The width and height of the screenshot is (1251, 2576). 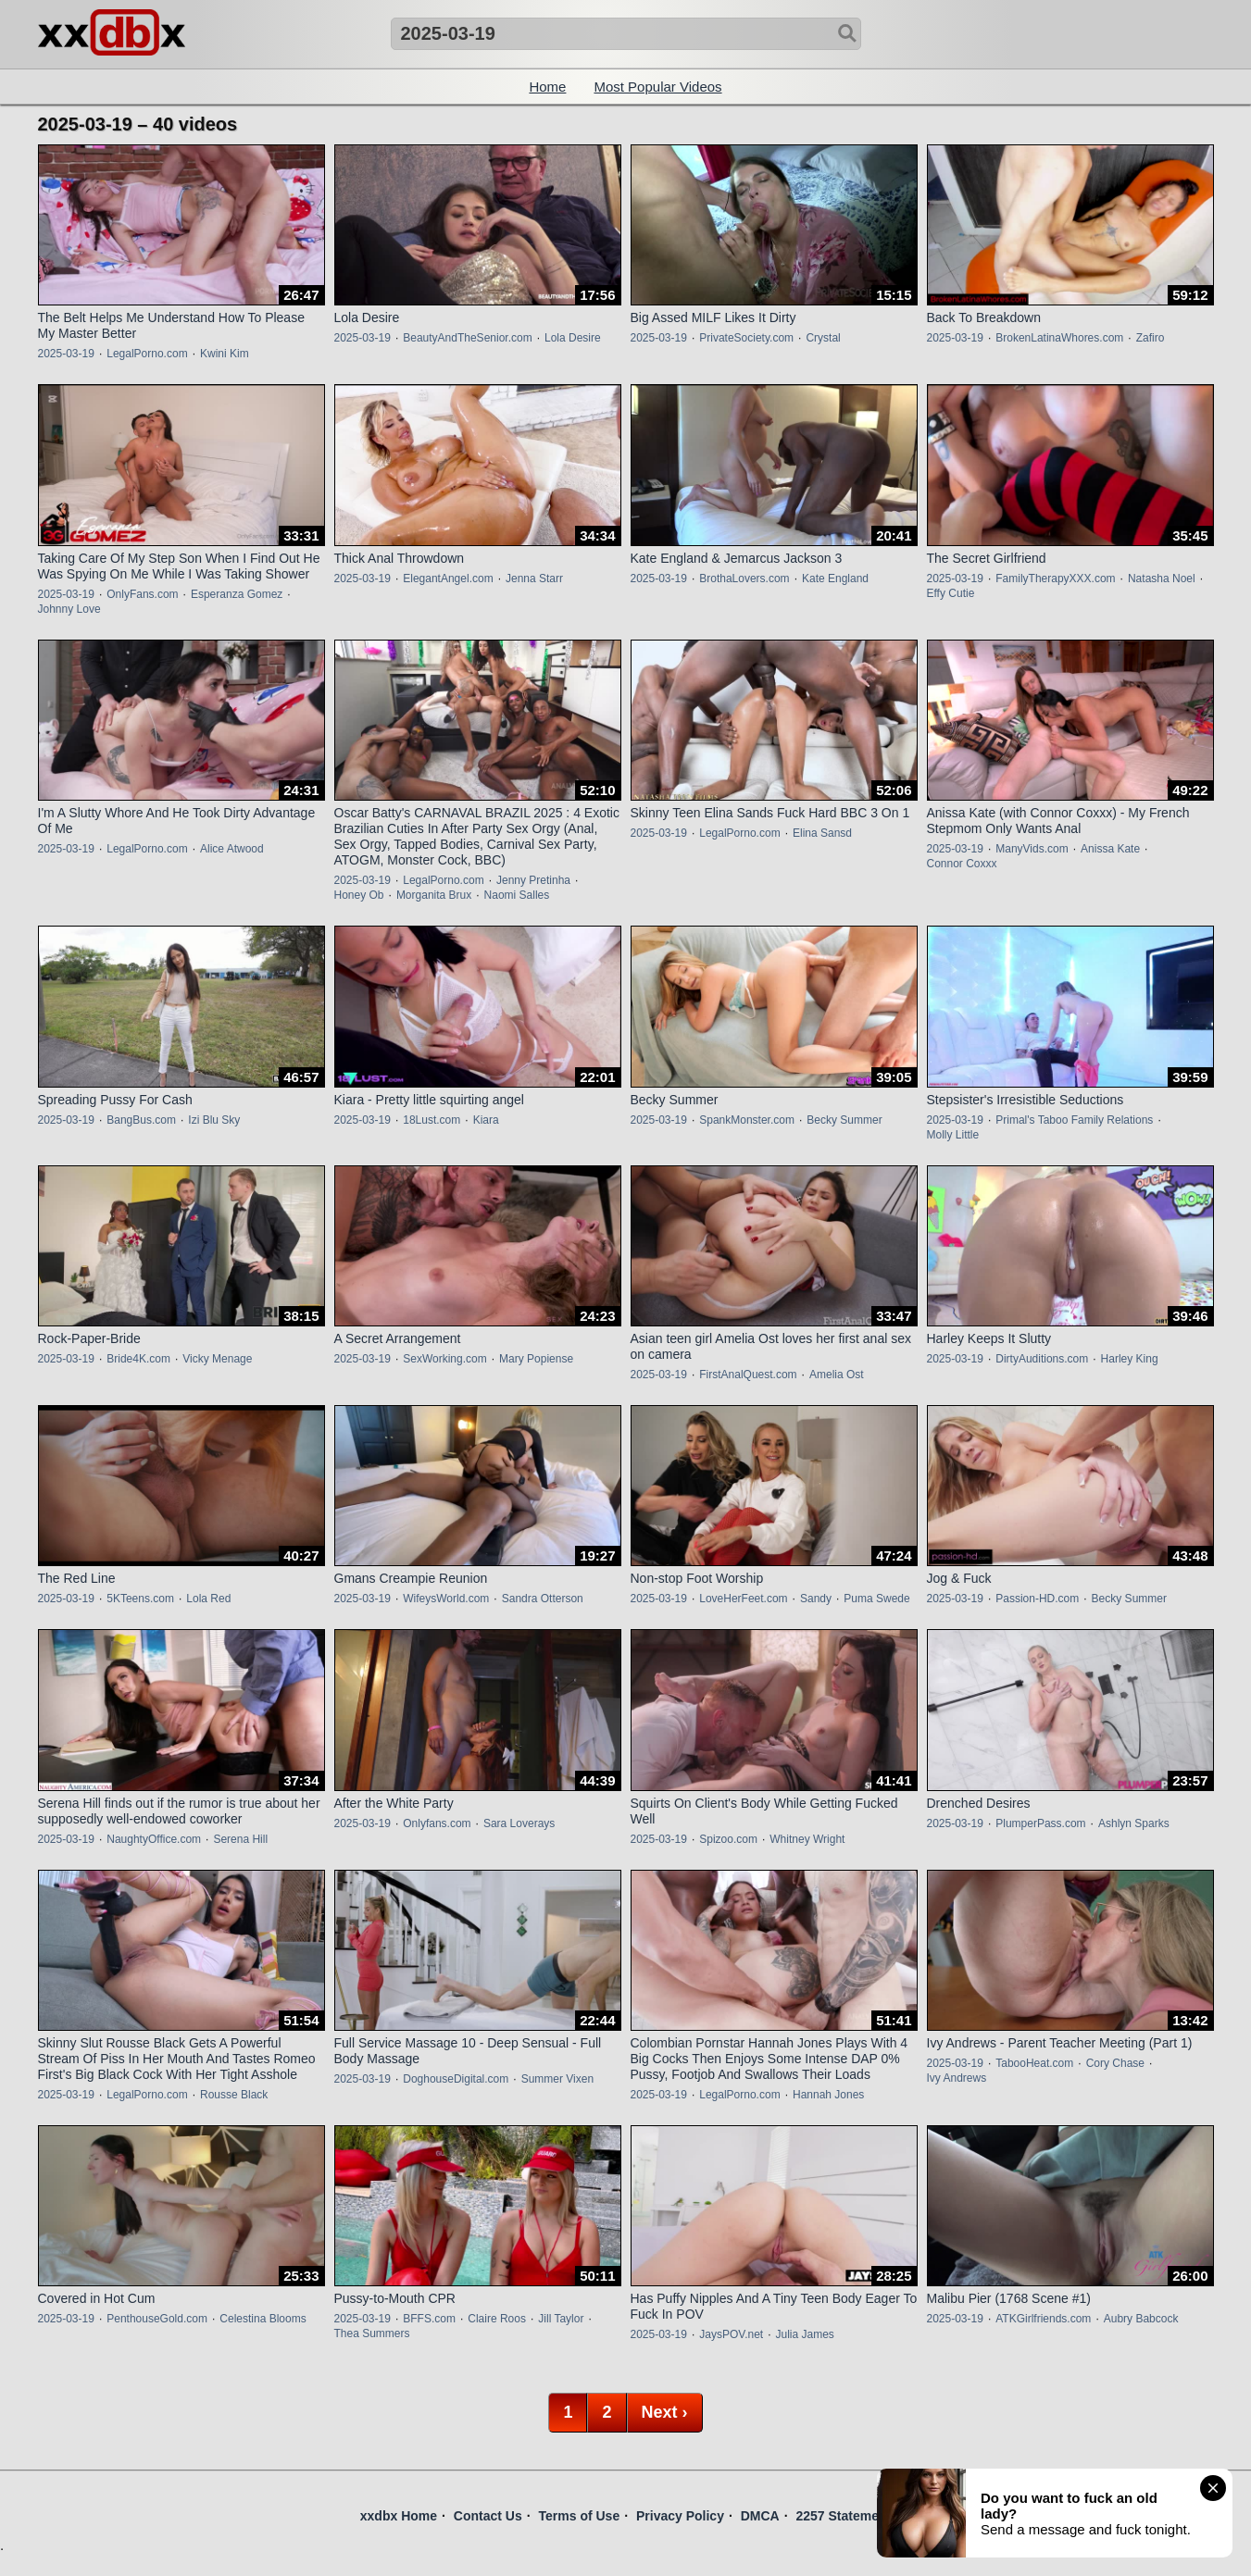 I want to click on WifeysWorld.com, so click(x=446, y=1598).